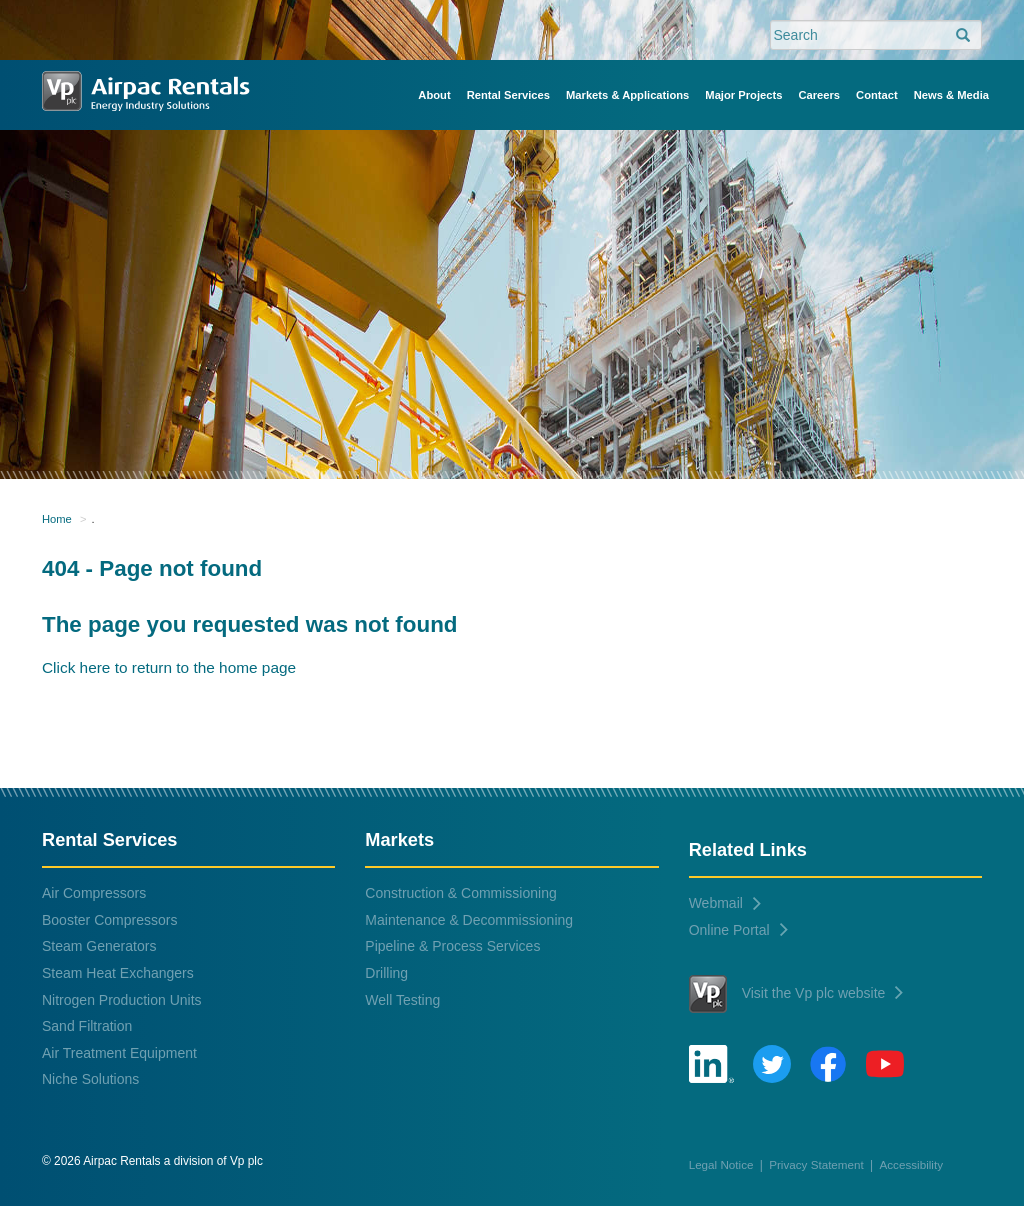 Image resolution: width=1024 pixels, height=1206 pixels. Describe the element at coordinates (627, 95) in the screenshot. I see `Markets & Applications` at that location.